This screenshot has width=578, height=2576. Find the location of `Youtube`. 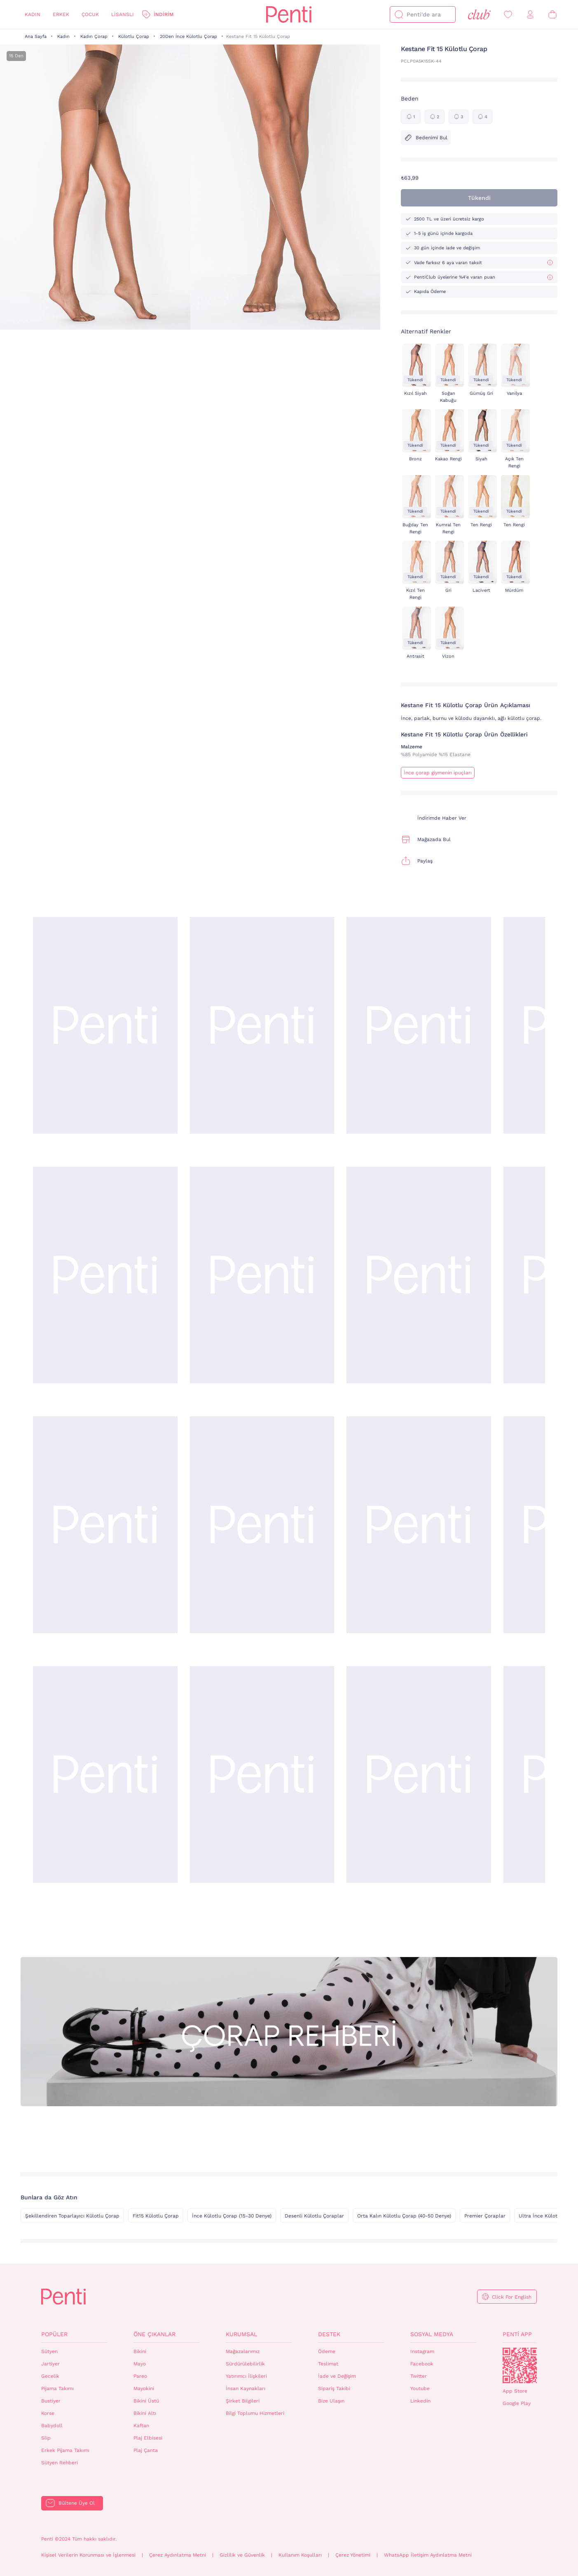

Youtube is located at coordinates (420, 2388).